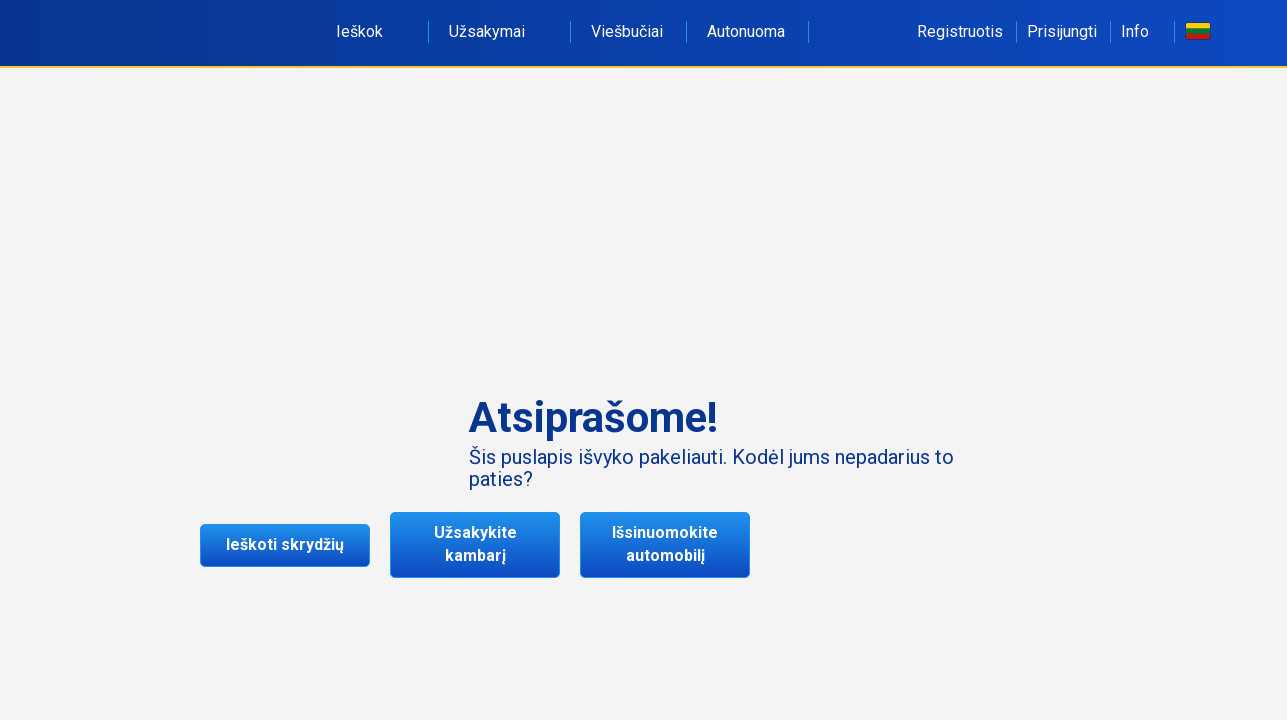 The width and height of the screenshot is (1287, 720). I want to click on Autonuoma, so click(746, 31).